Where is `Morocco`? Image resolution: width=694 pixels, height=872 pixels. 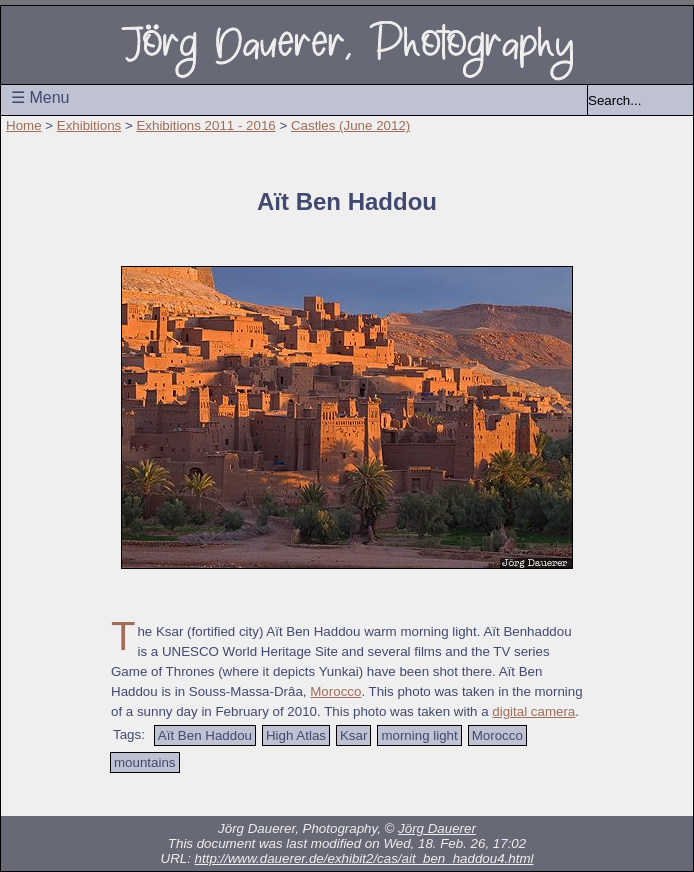
Morocco is located at coordinates (335, 691).